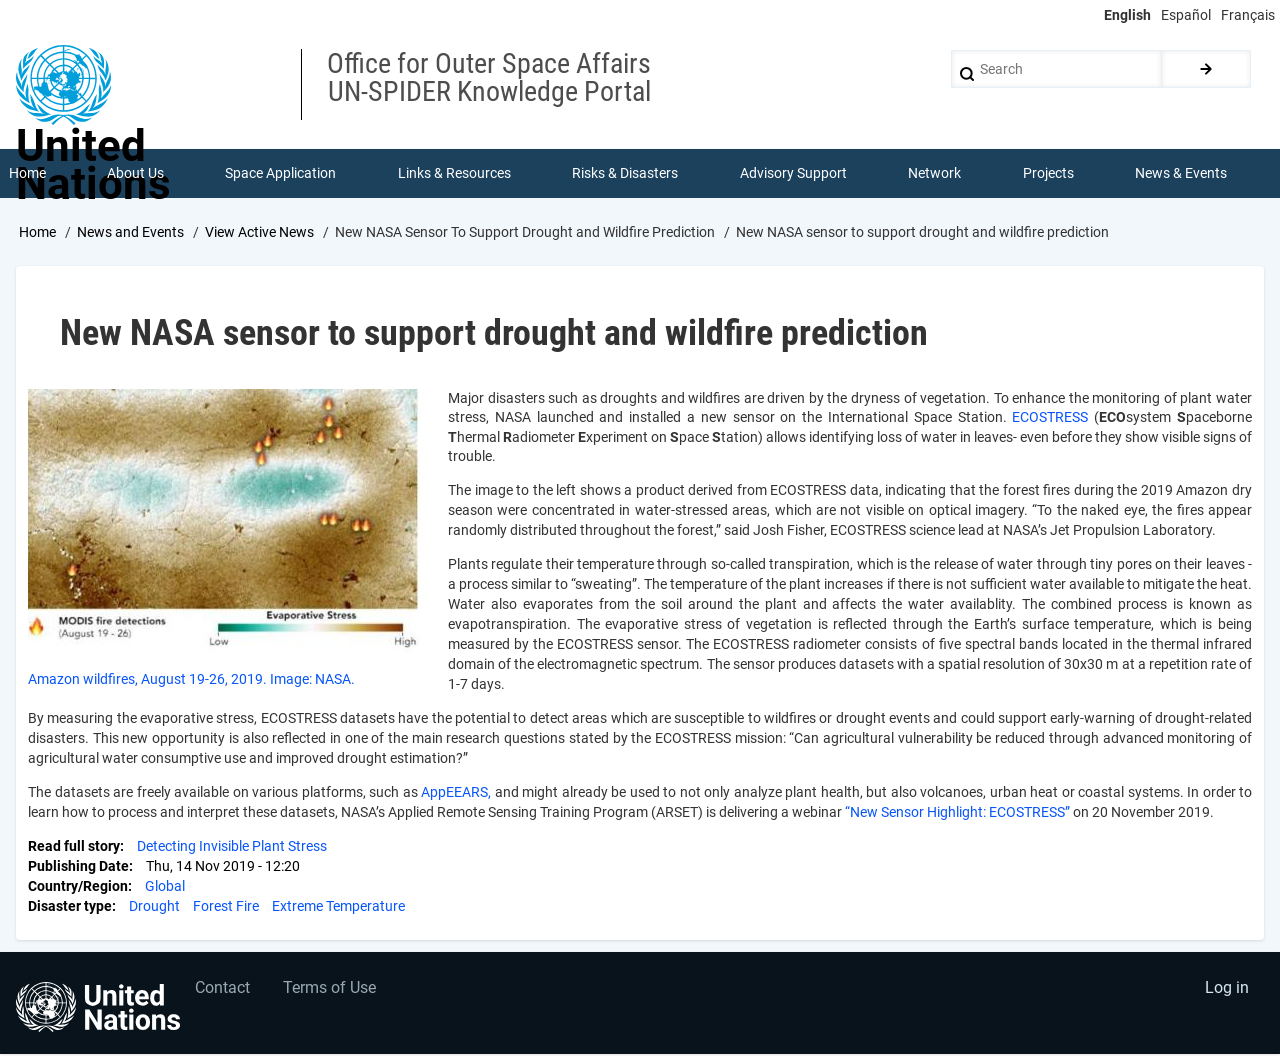  What do you see at coordinates (37, 233) in the screenshot?
I see `Home` at bounding box center [37, 233].